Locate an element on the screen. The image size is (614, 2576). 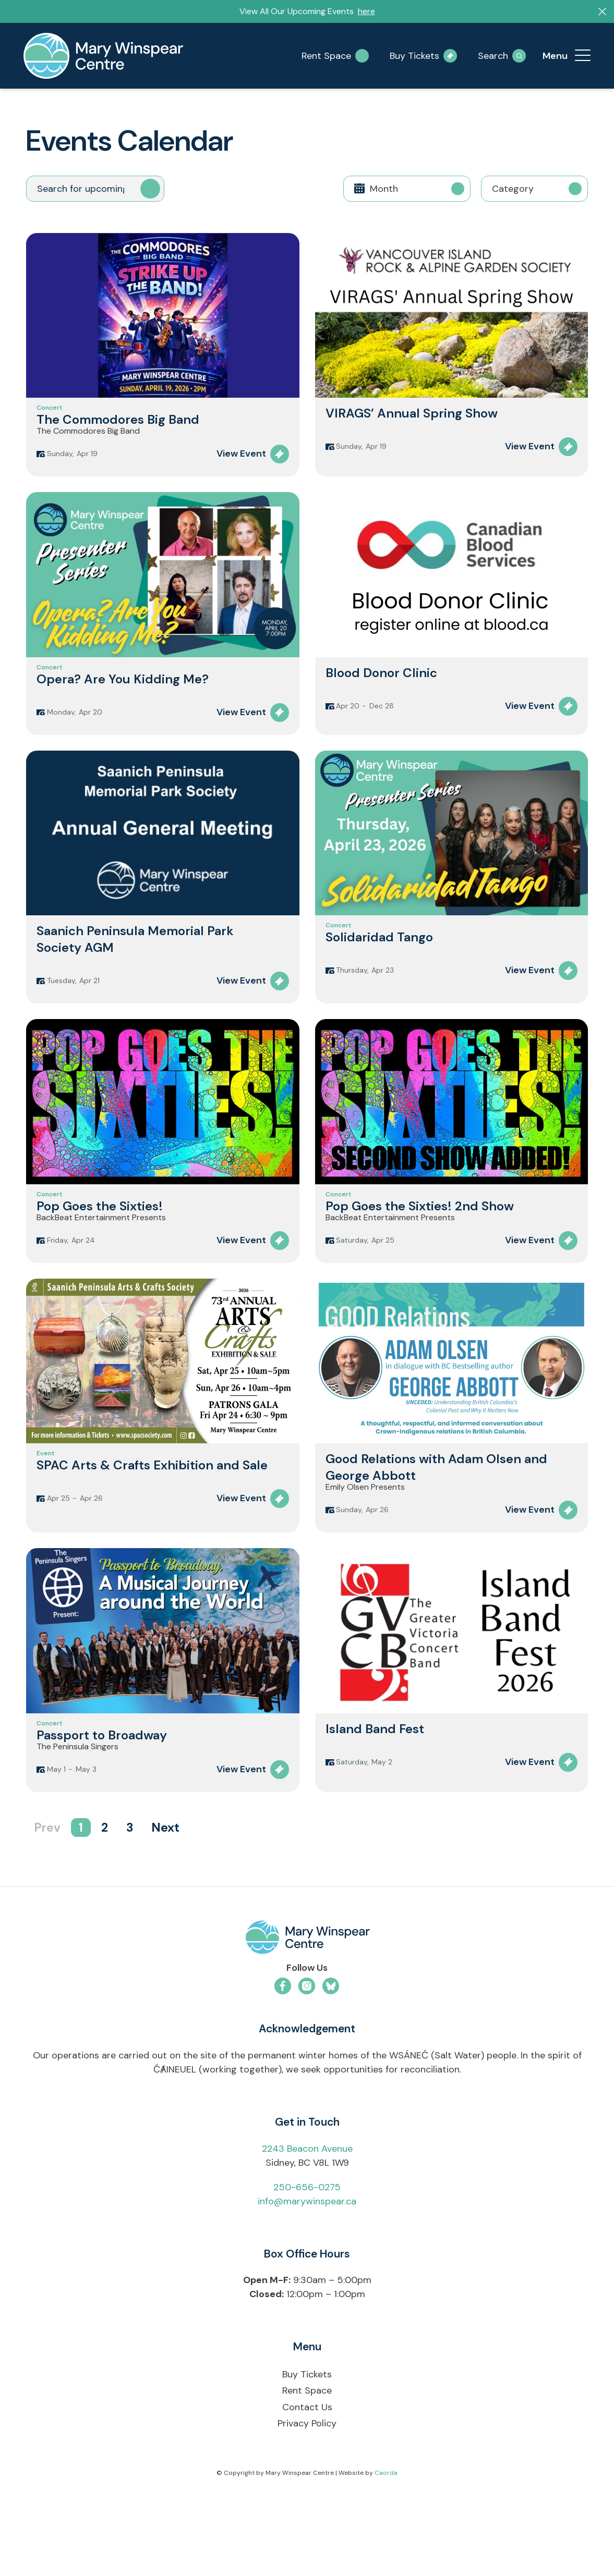
2243 Beacon Avenue is located at coordinates (307, 2216).